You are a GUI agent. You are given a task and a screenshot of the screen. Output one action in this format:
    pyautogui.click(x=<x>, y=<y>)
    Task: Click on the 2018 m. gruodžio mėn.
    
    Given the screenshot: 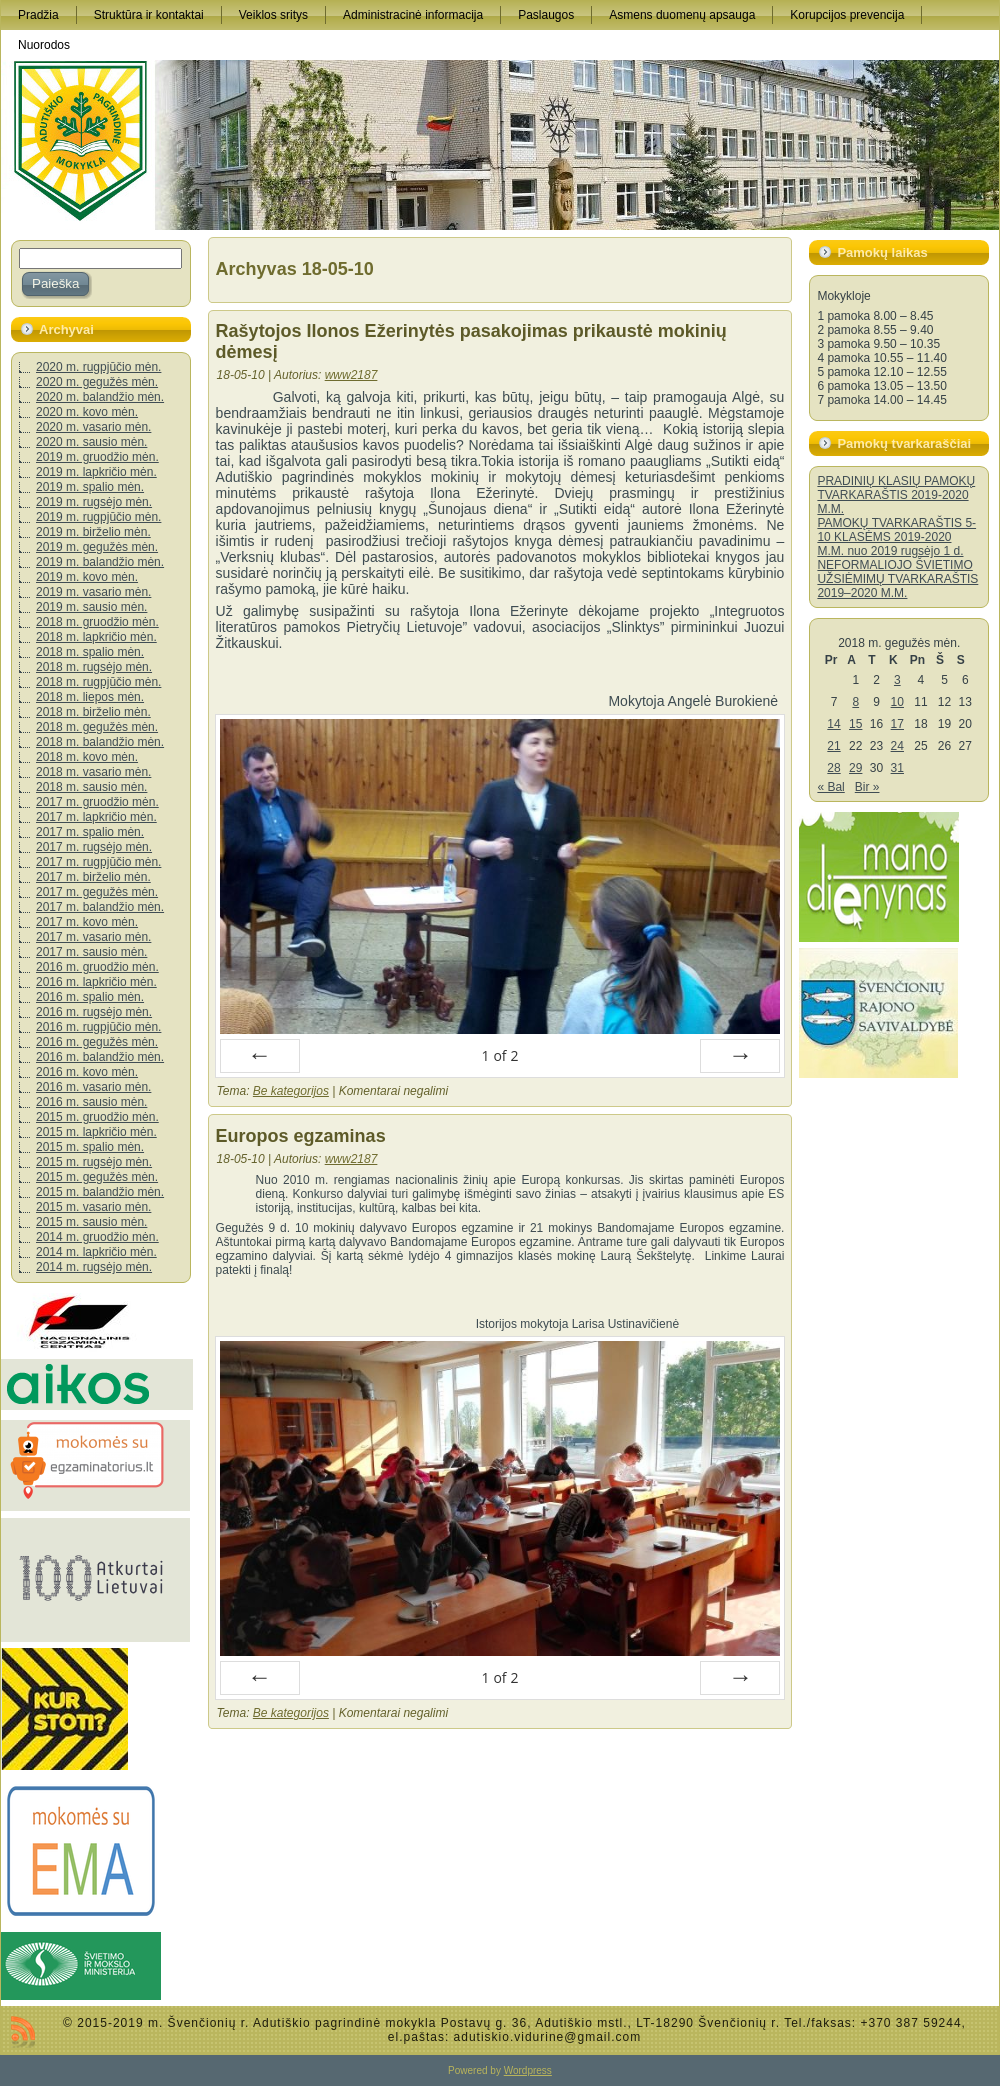 What is the action you would take?
    pyautogui.click(x=97, y=622)
    